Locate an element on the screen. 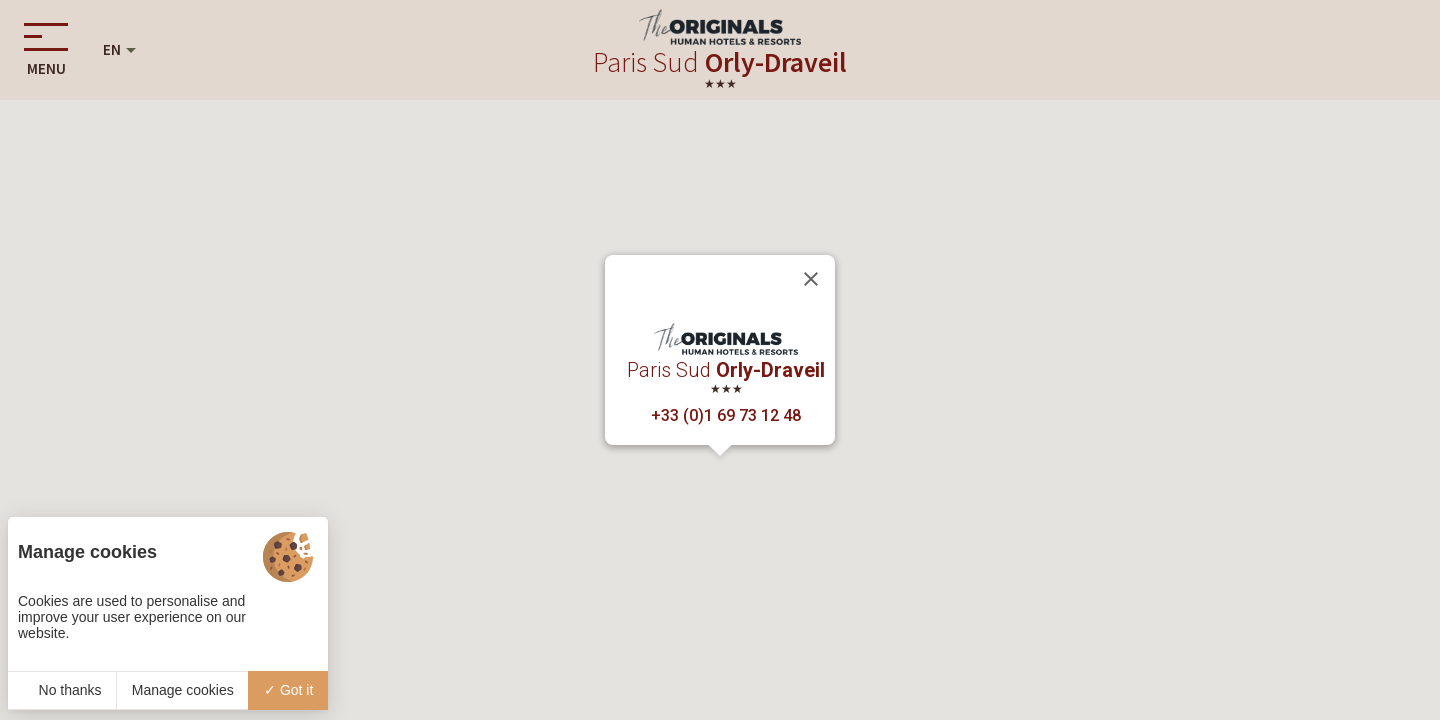  Got it is located at coordinates (288, 690).